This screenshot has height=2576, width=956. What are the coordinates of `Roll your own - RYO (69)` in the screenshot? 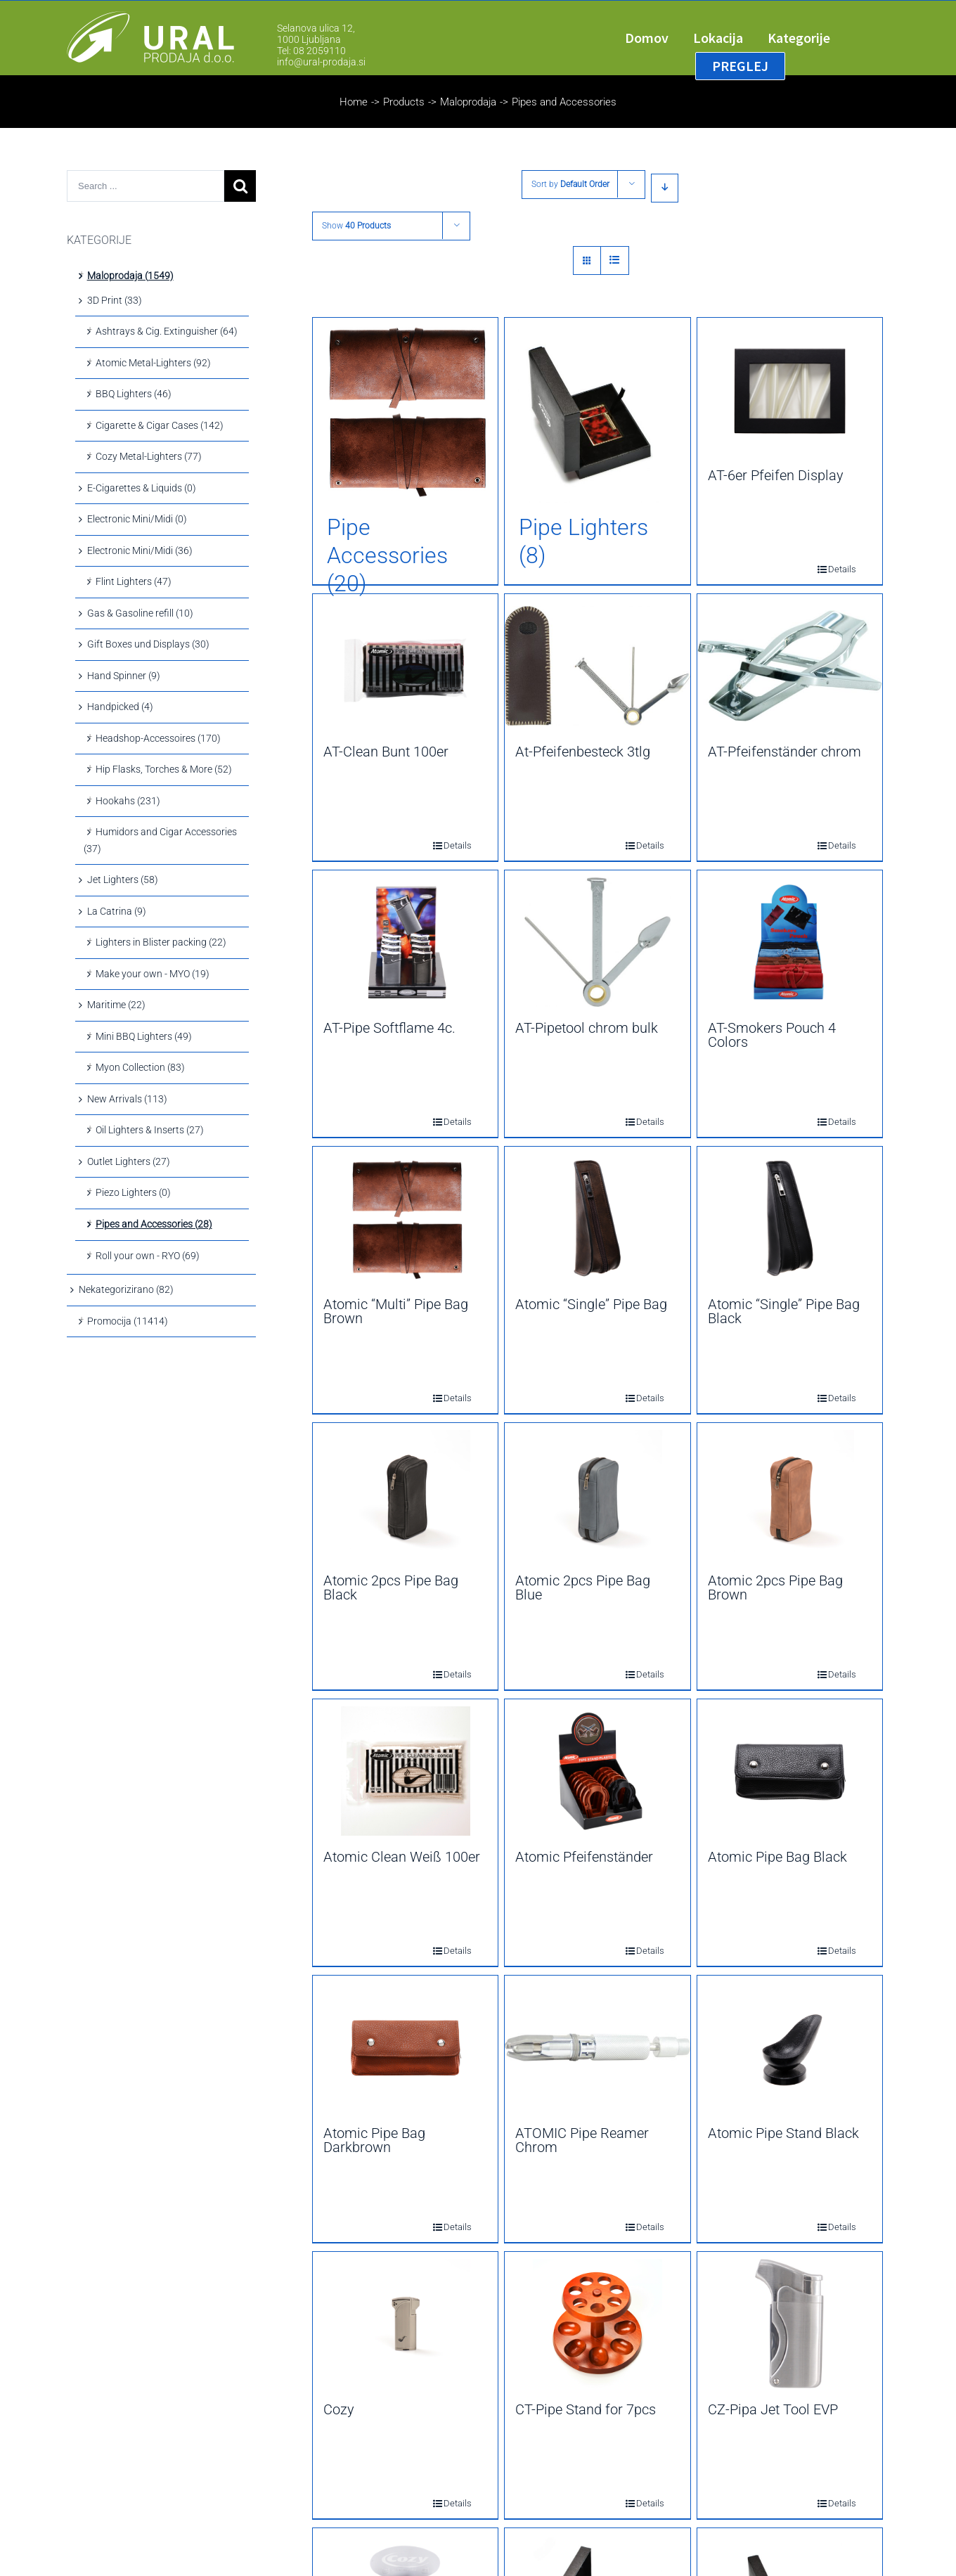 It's located at (148, 1255).